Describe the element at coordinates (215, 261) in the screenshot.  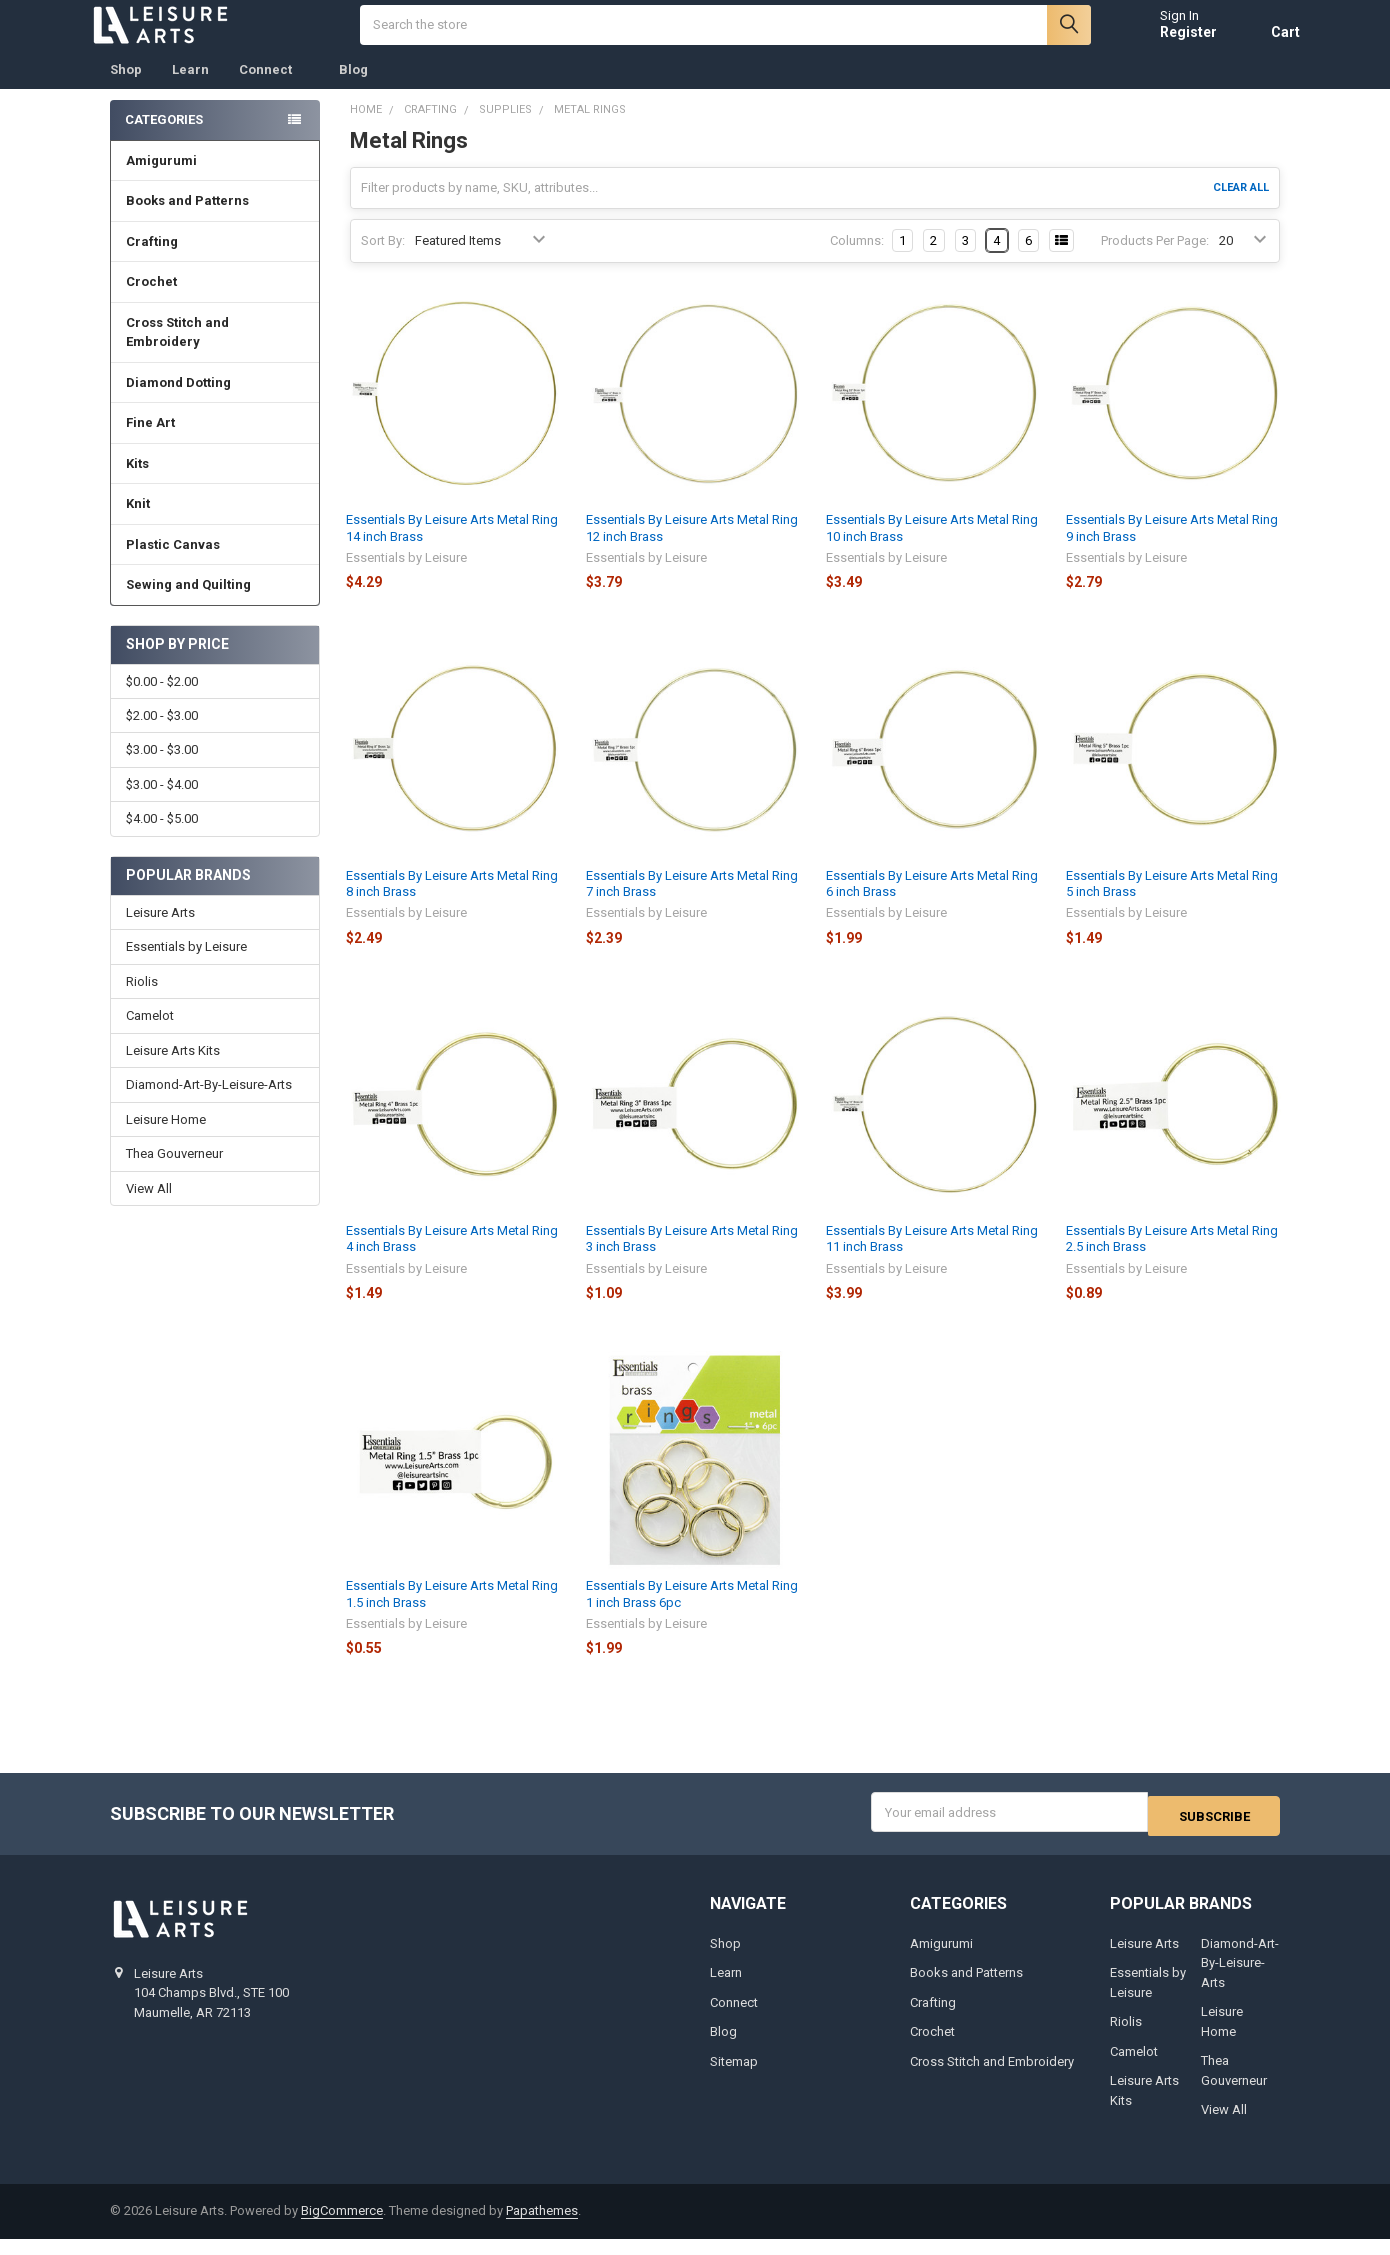
I see `Crafting` at that location.